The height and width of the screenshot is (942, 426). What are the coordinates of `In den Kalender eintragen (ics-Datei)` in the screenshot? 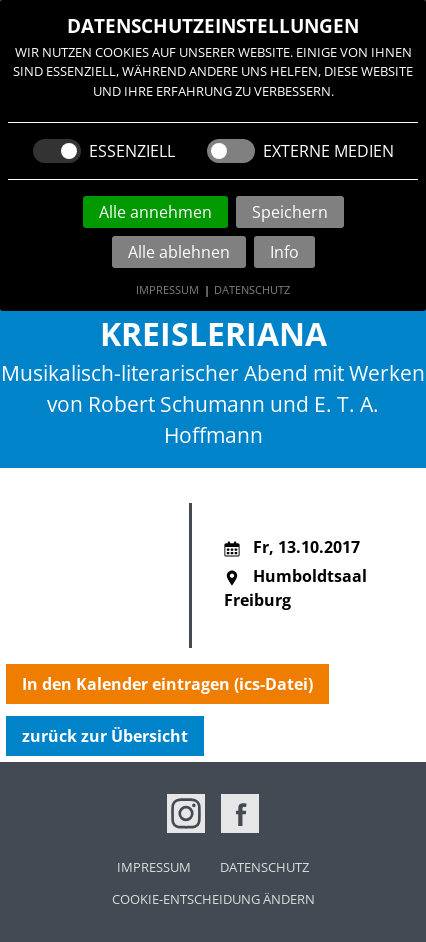 It's located at (167, 684).